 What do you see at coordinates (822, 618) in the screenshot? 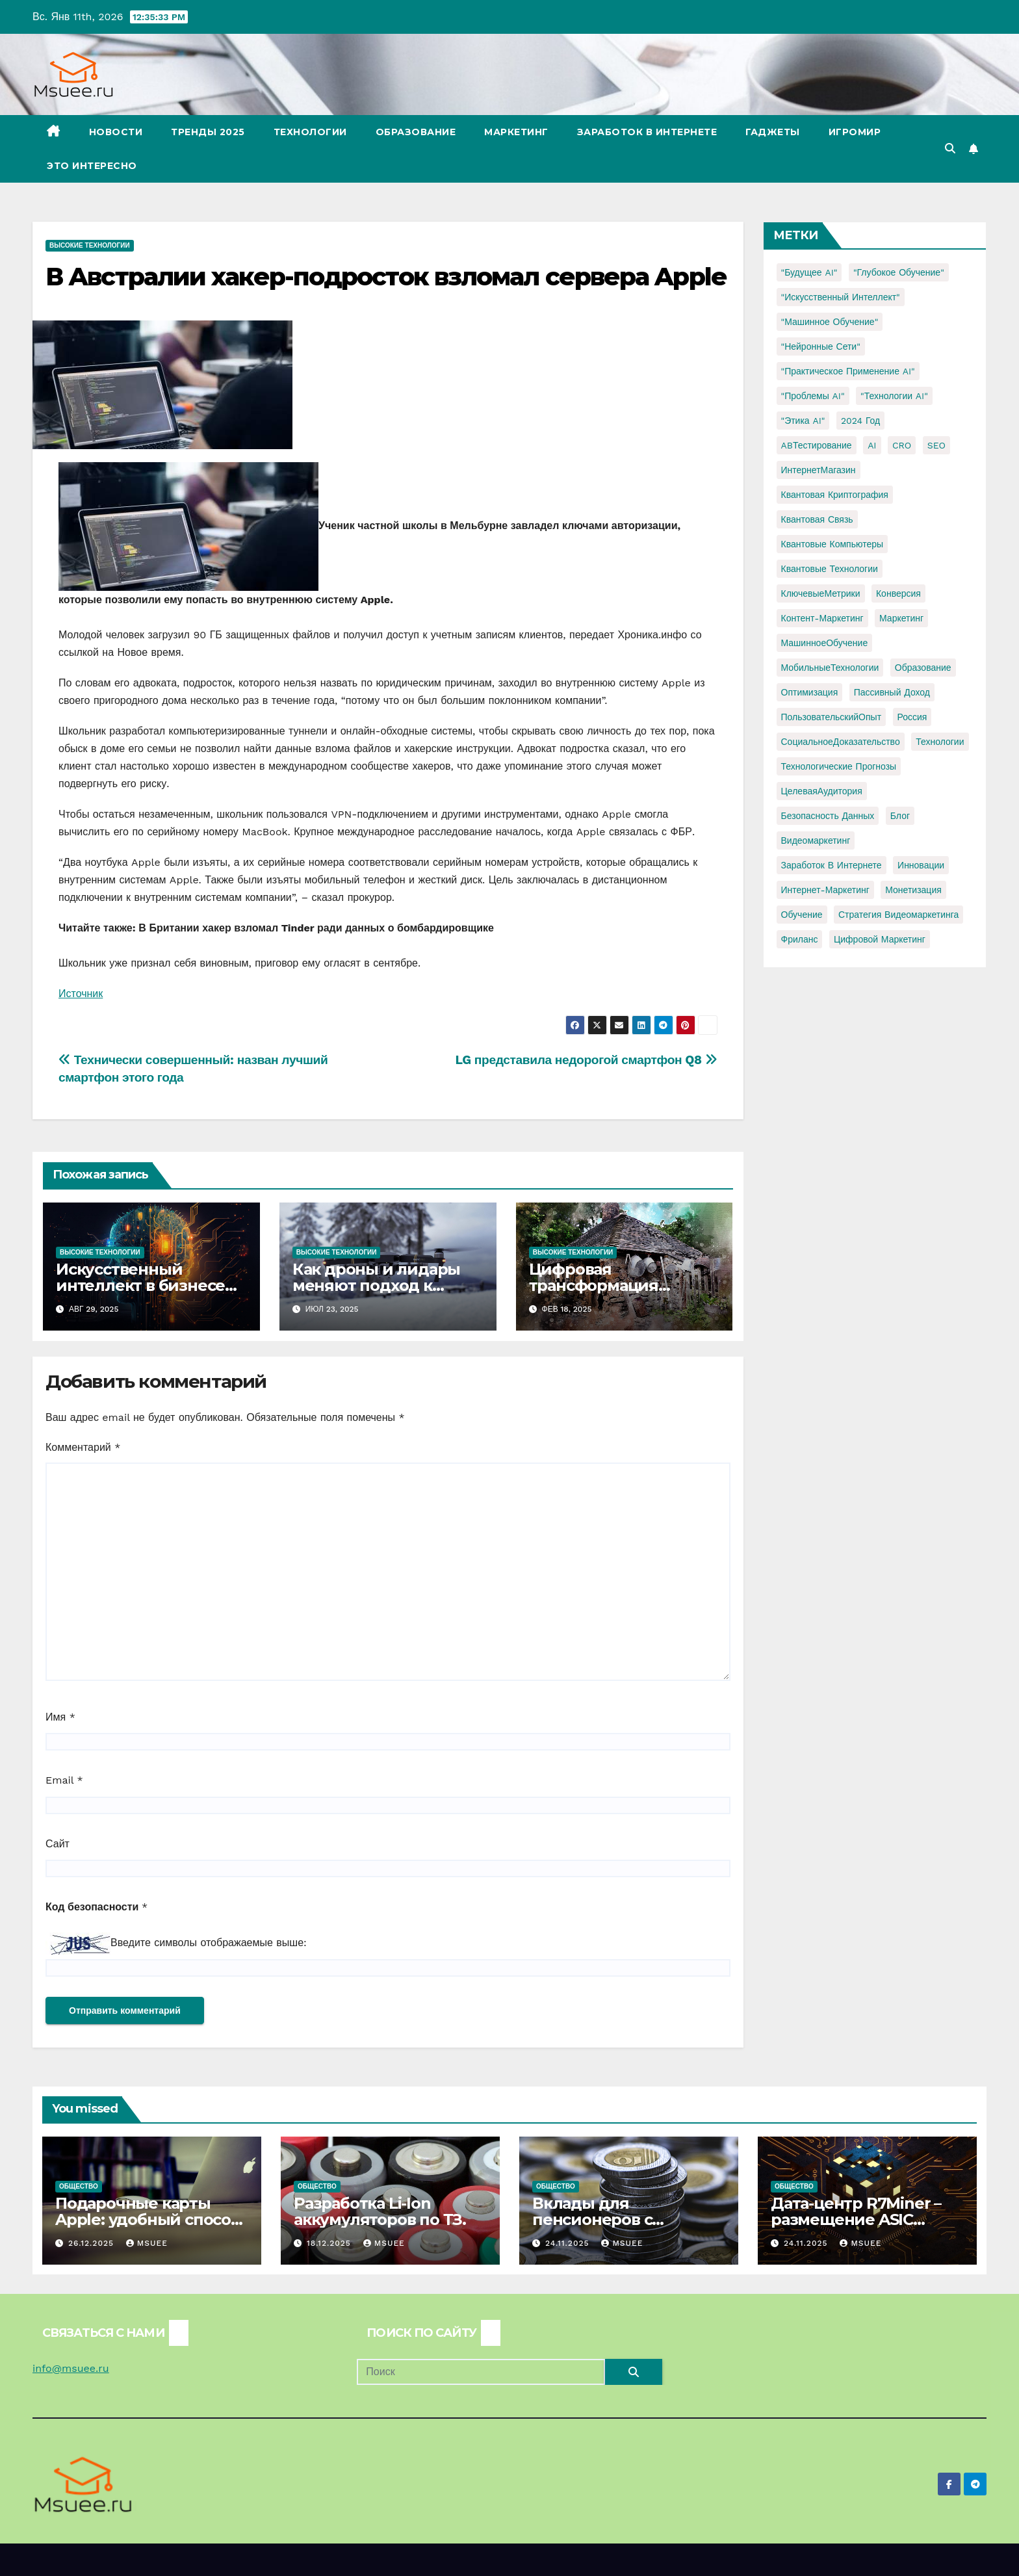
I see `Контент-маркетинг [Контент-маркетинг (1 элемент)]` at bounding box center [822, 618].